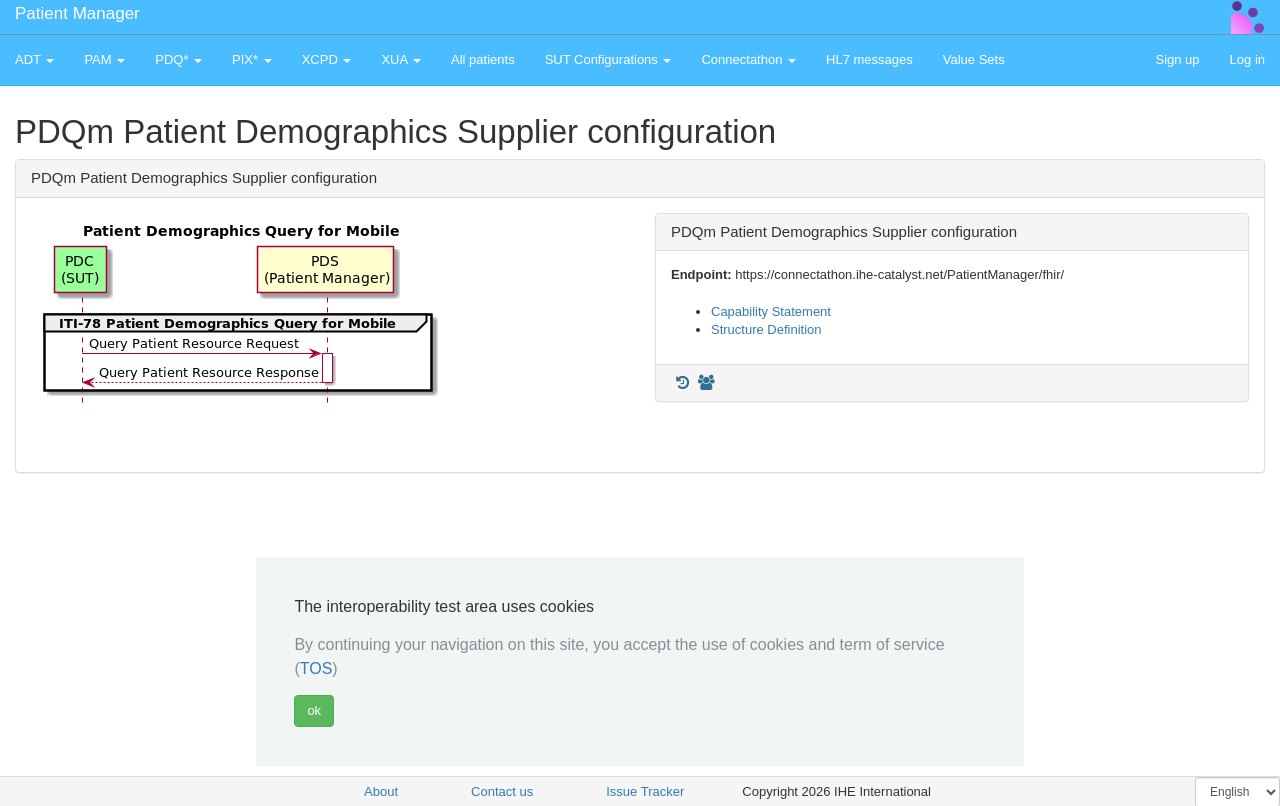 This screenshot has height=806, width=1280. Describe the element at coordinates (178, 59) in the screenshot. I see `PDQ* [button]` at that location.